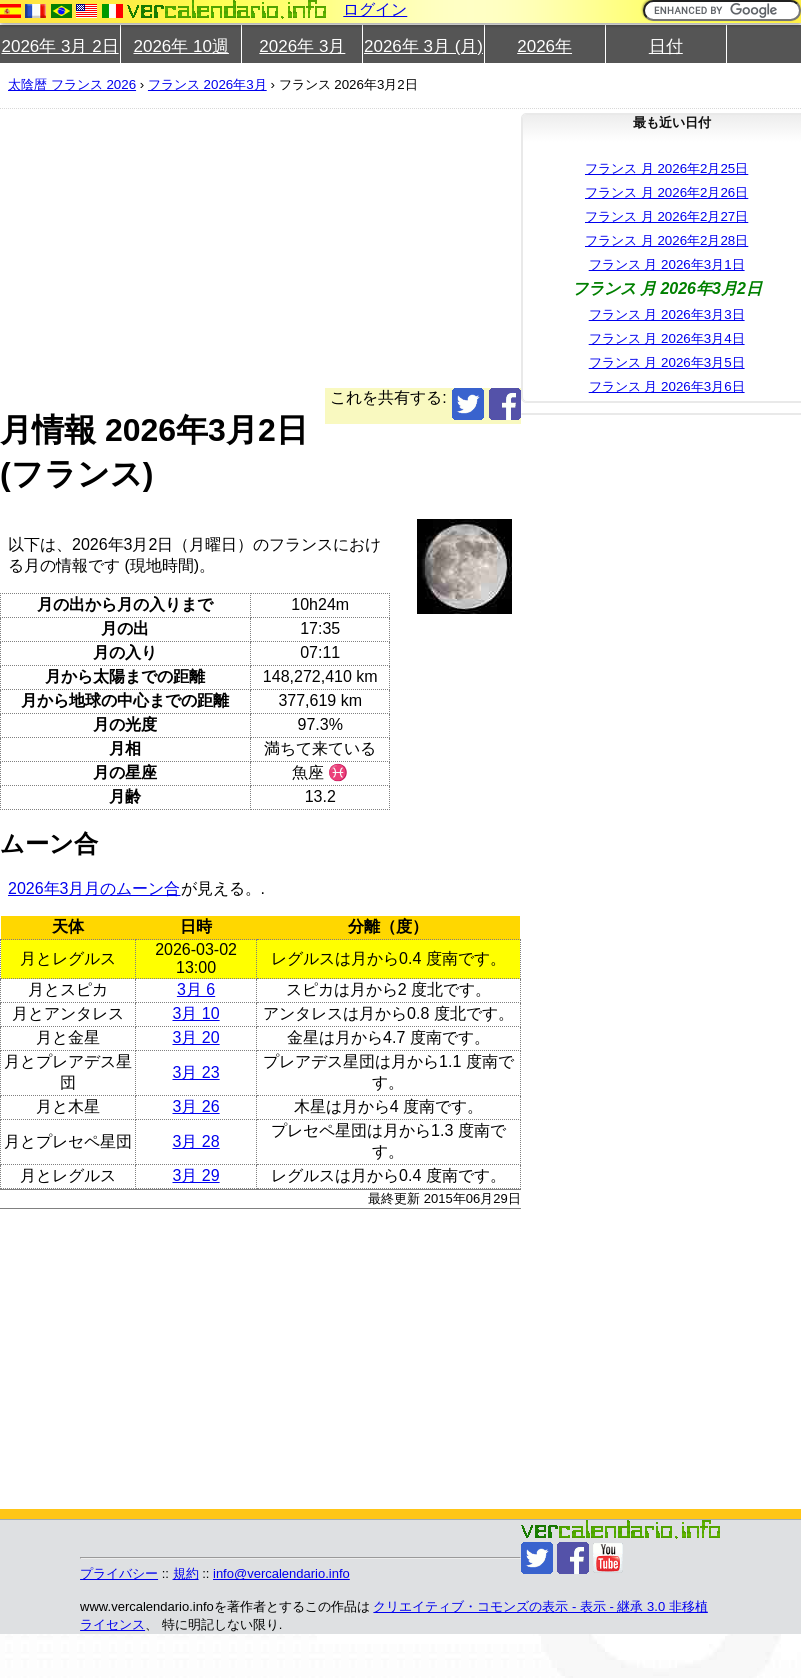  I want to click on 3月 28, so click(195, 1141).